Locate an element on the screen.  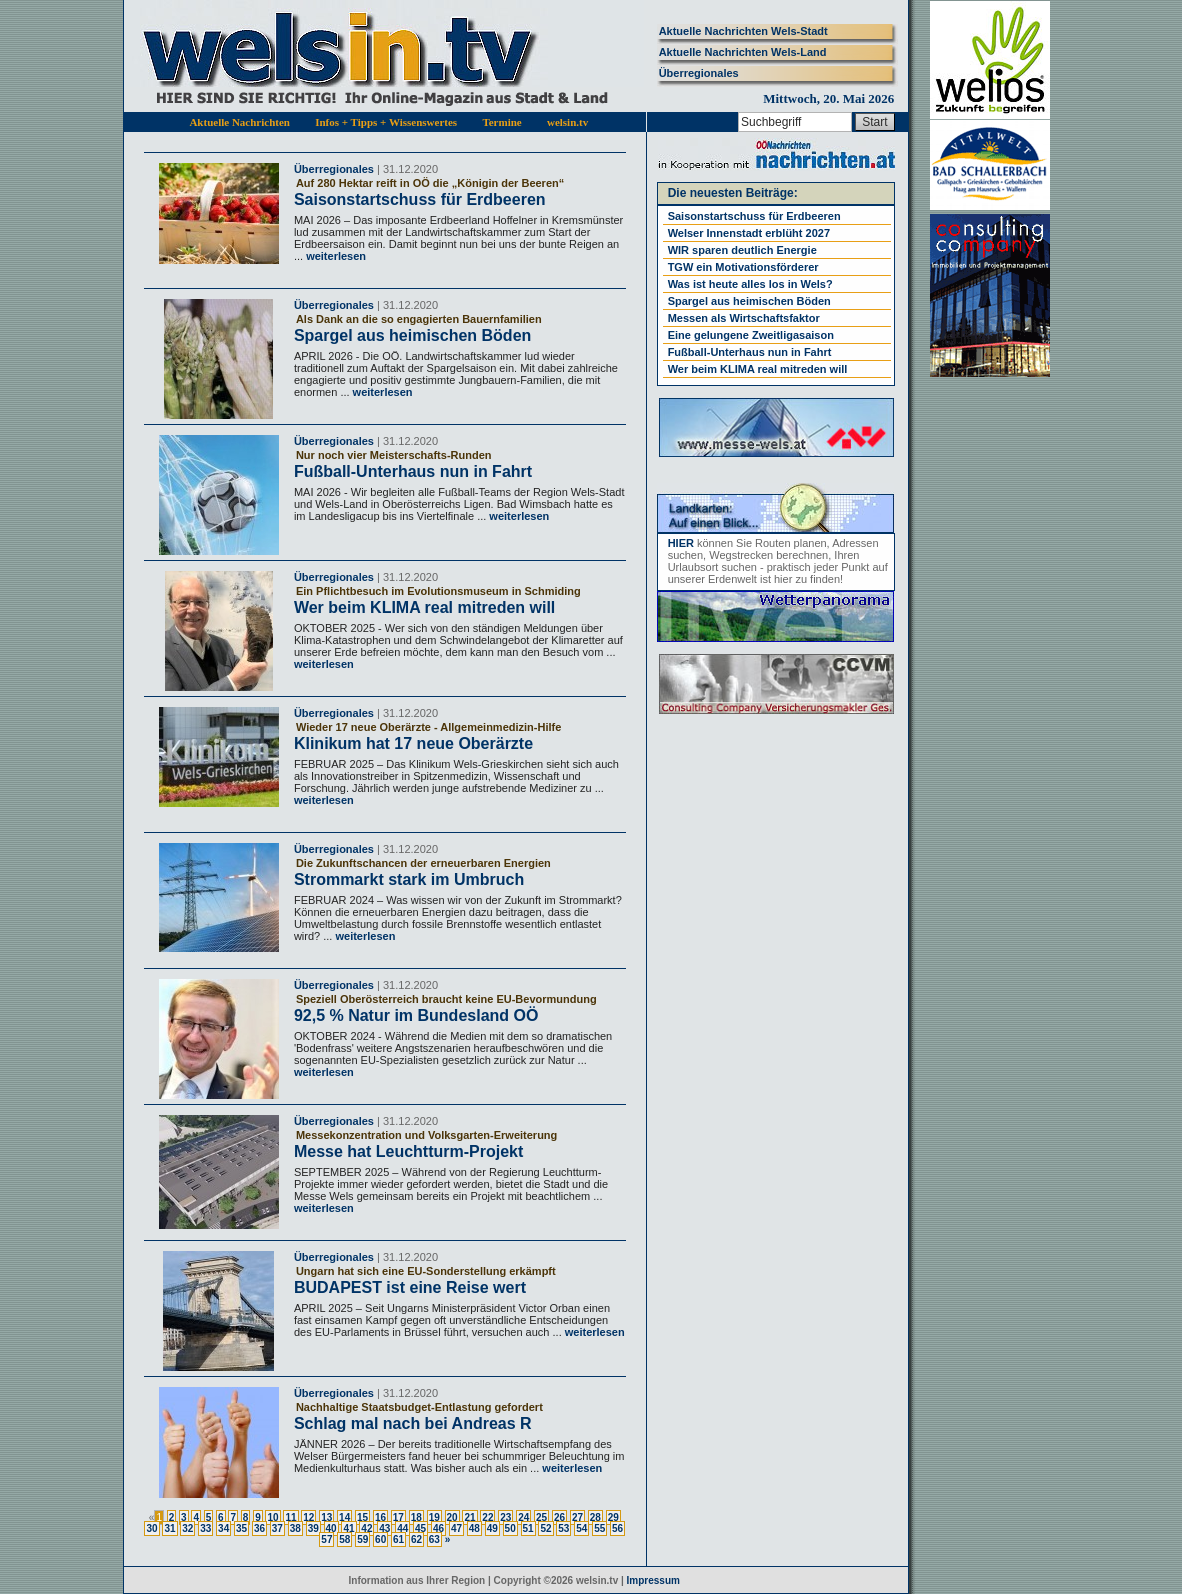
Saisonstartschuss für Erdbeeren is located at coordinates (420, 199).